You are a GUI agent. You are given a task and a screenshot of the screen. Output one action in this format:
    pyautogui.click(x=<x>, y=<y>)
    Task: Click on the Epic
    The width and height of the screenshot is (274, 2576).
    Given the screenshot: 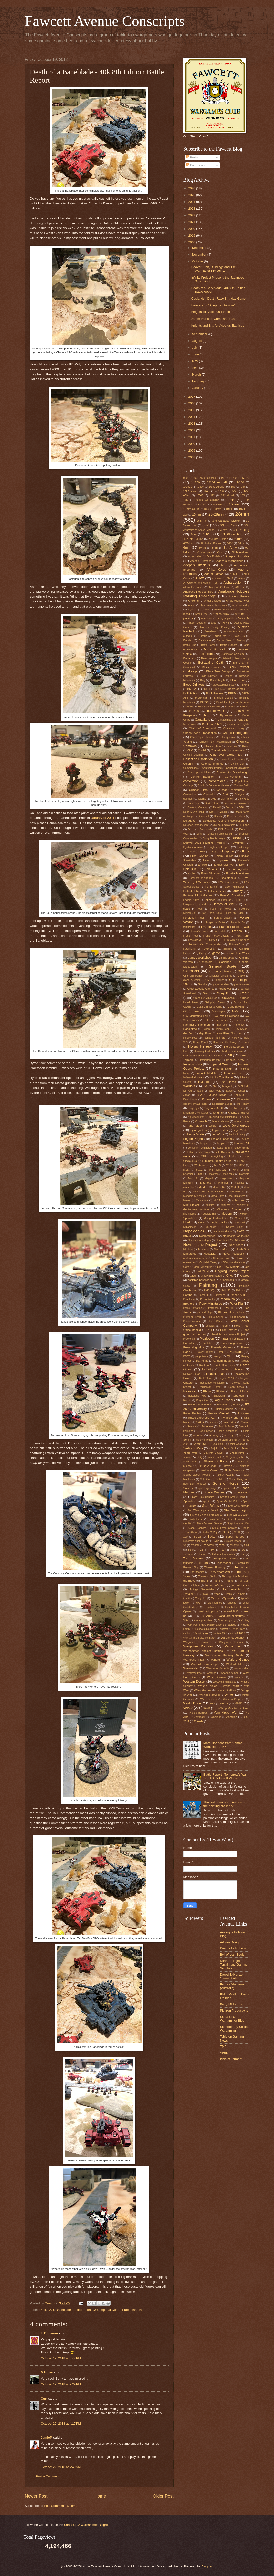 What is the action you would take?
    pyautogui.click(x=242, y=864)
    